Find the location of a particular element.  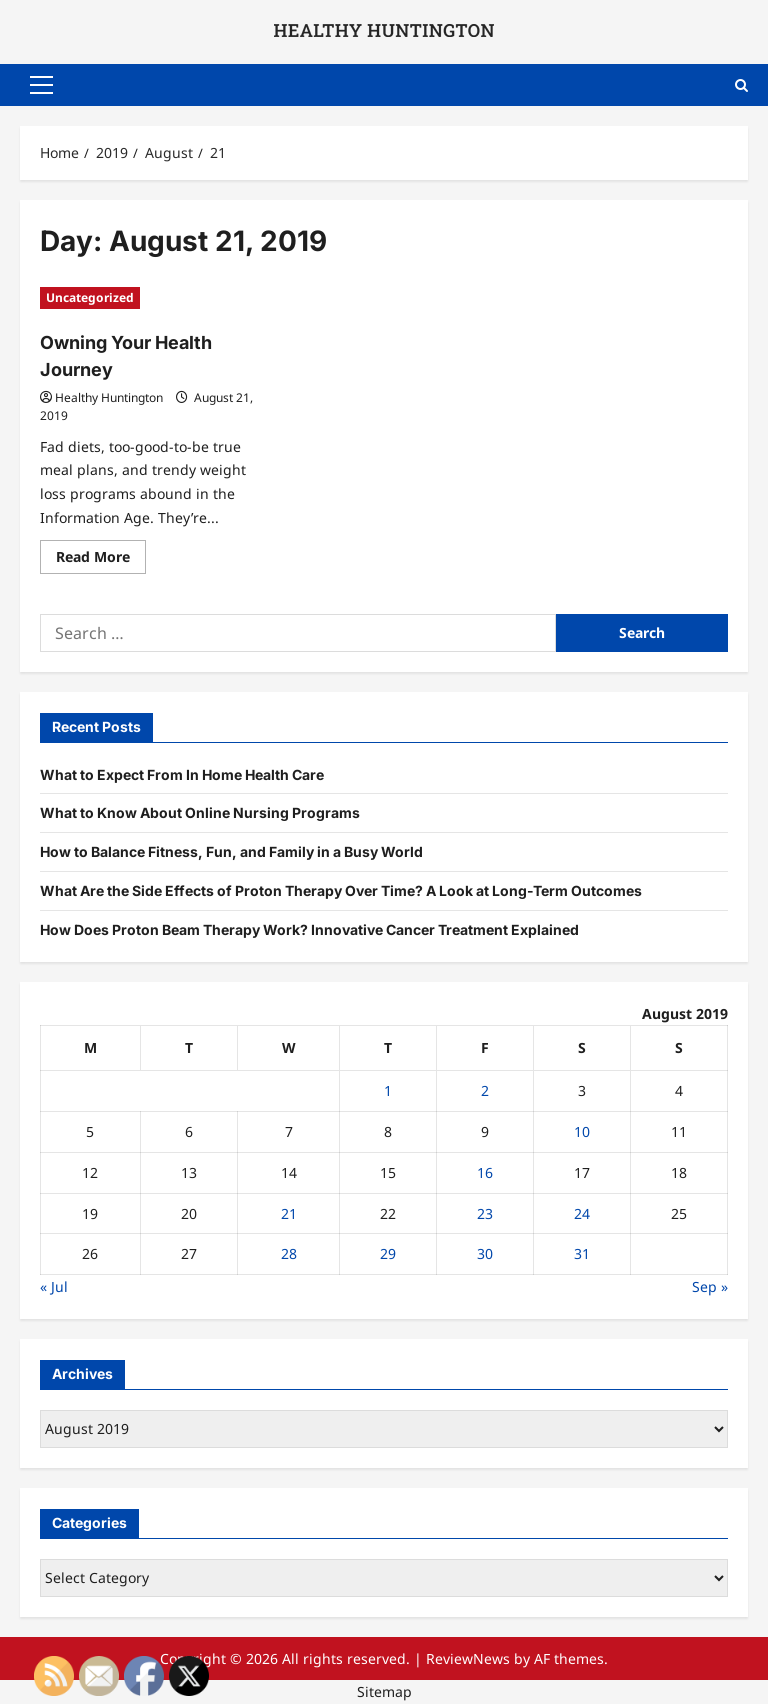

Read More [Read more about Owning Your Health Journey] is located at coordinates (101, 560).